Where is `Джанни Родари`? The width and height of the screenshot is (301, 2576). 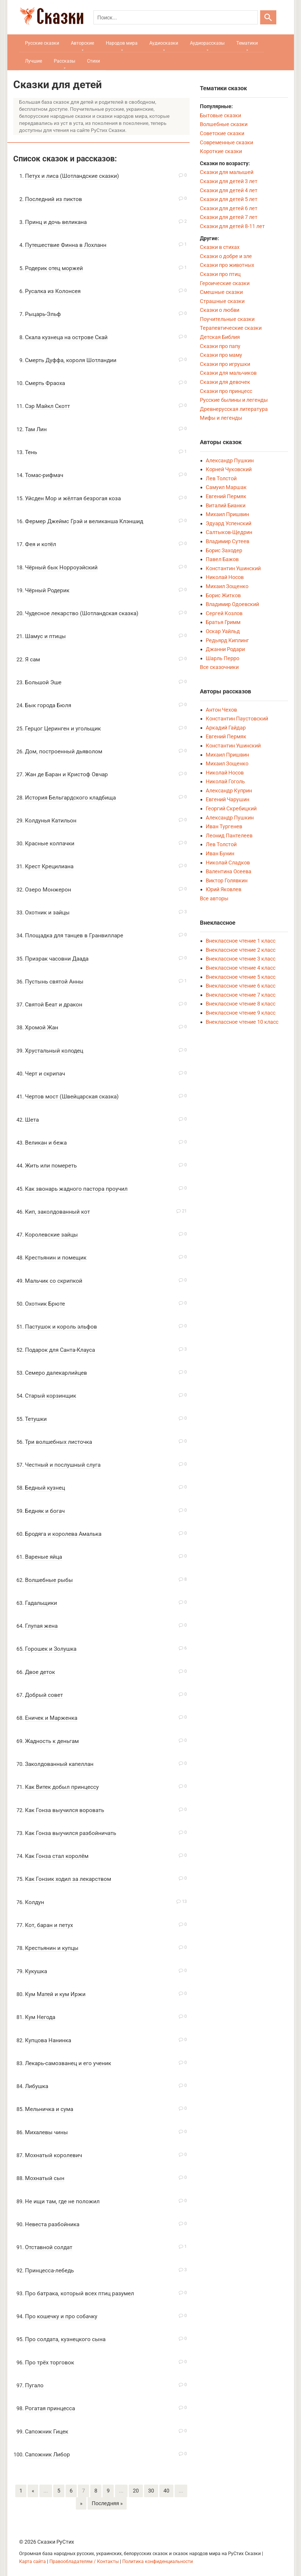 Джанни Родари is located at coordinates (225, 649).